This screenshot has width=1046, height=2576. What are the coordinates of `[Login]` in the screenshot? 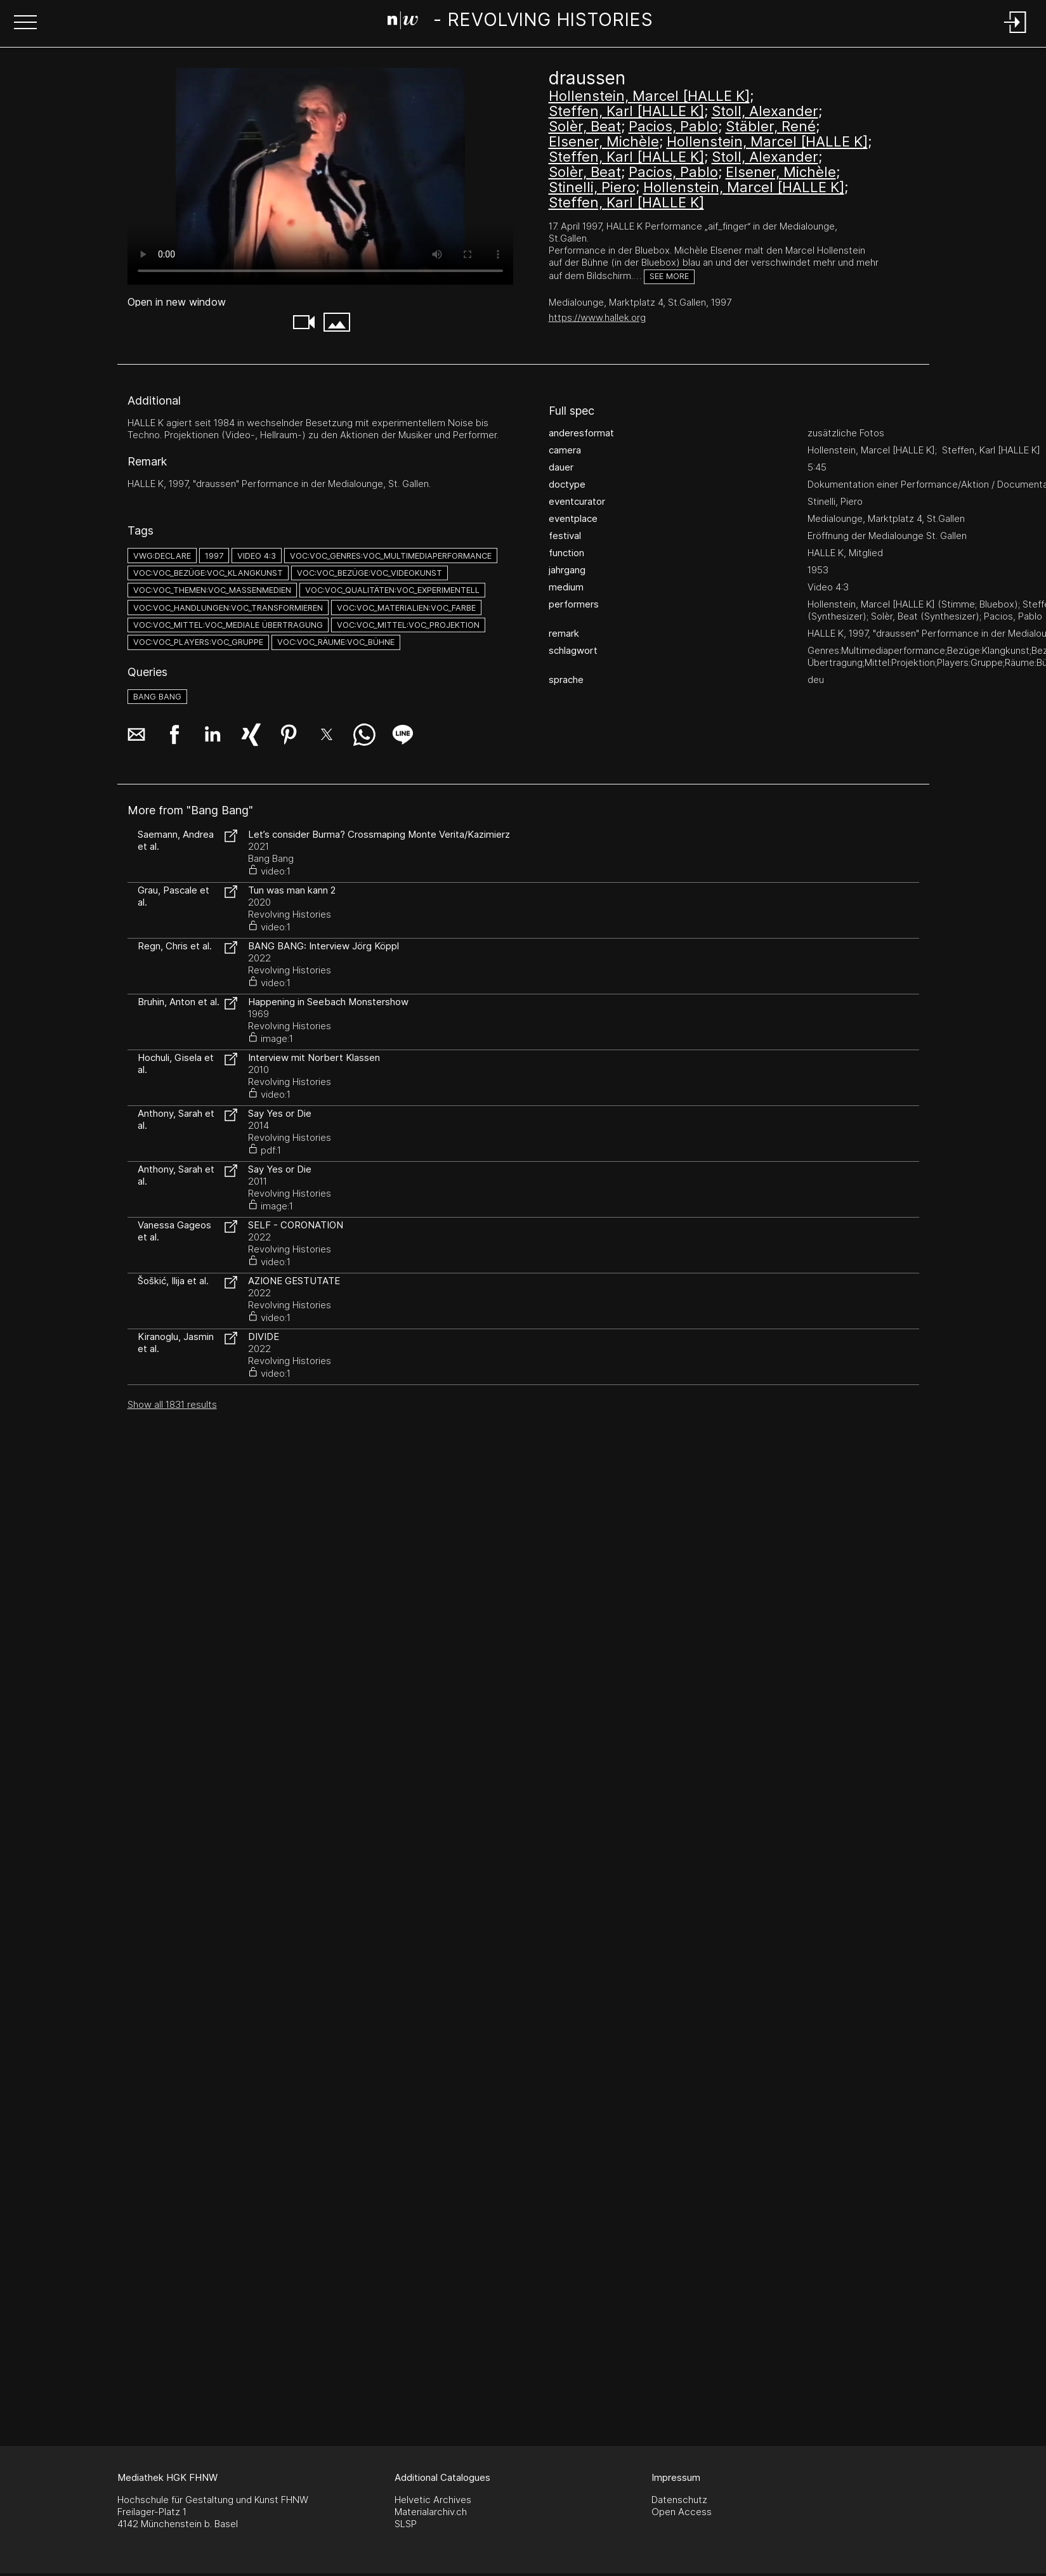 It's located at (1015, 34).